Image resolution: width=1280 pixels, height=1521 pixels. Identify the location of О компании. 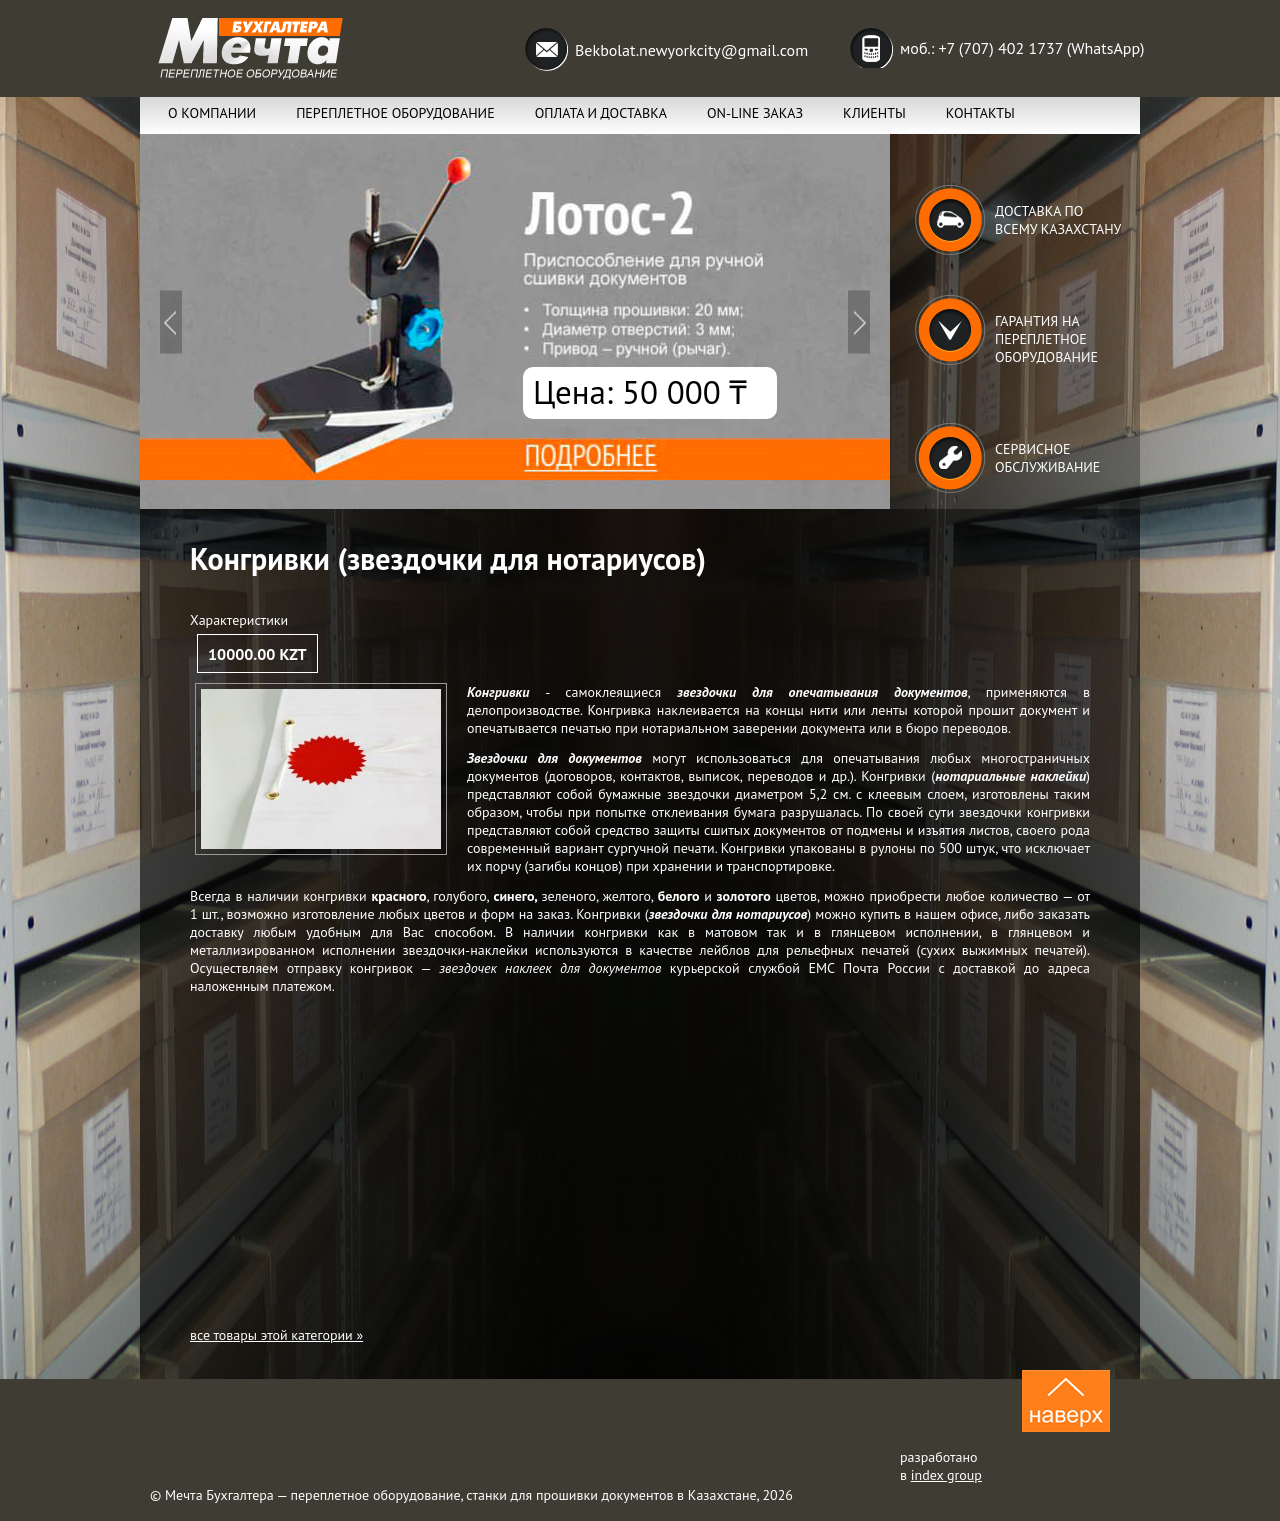
(212, 113).